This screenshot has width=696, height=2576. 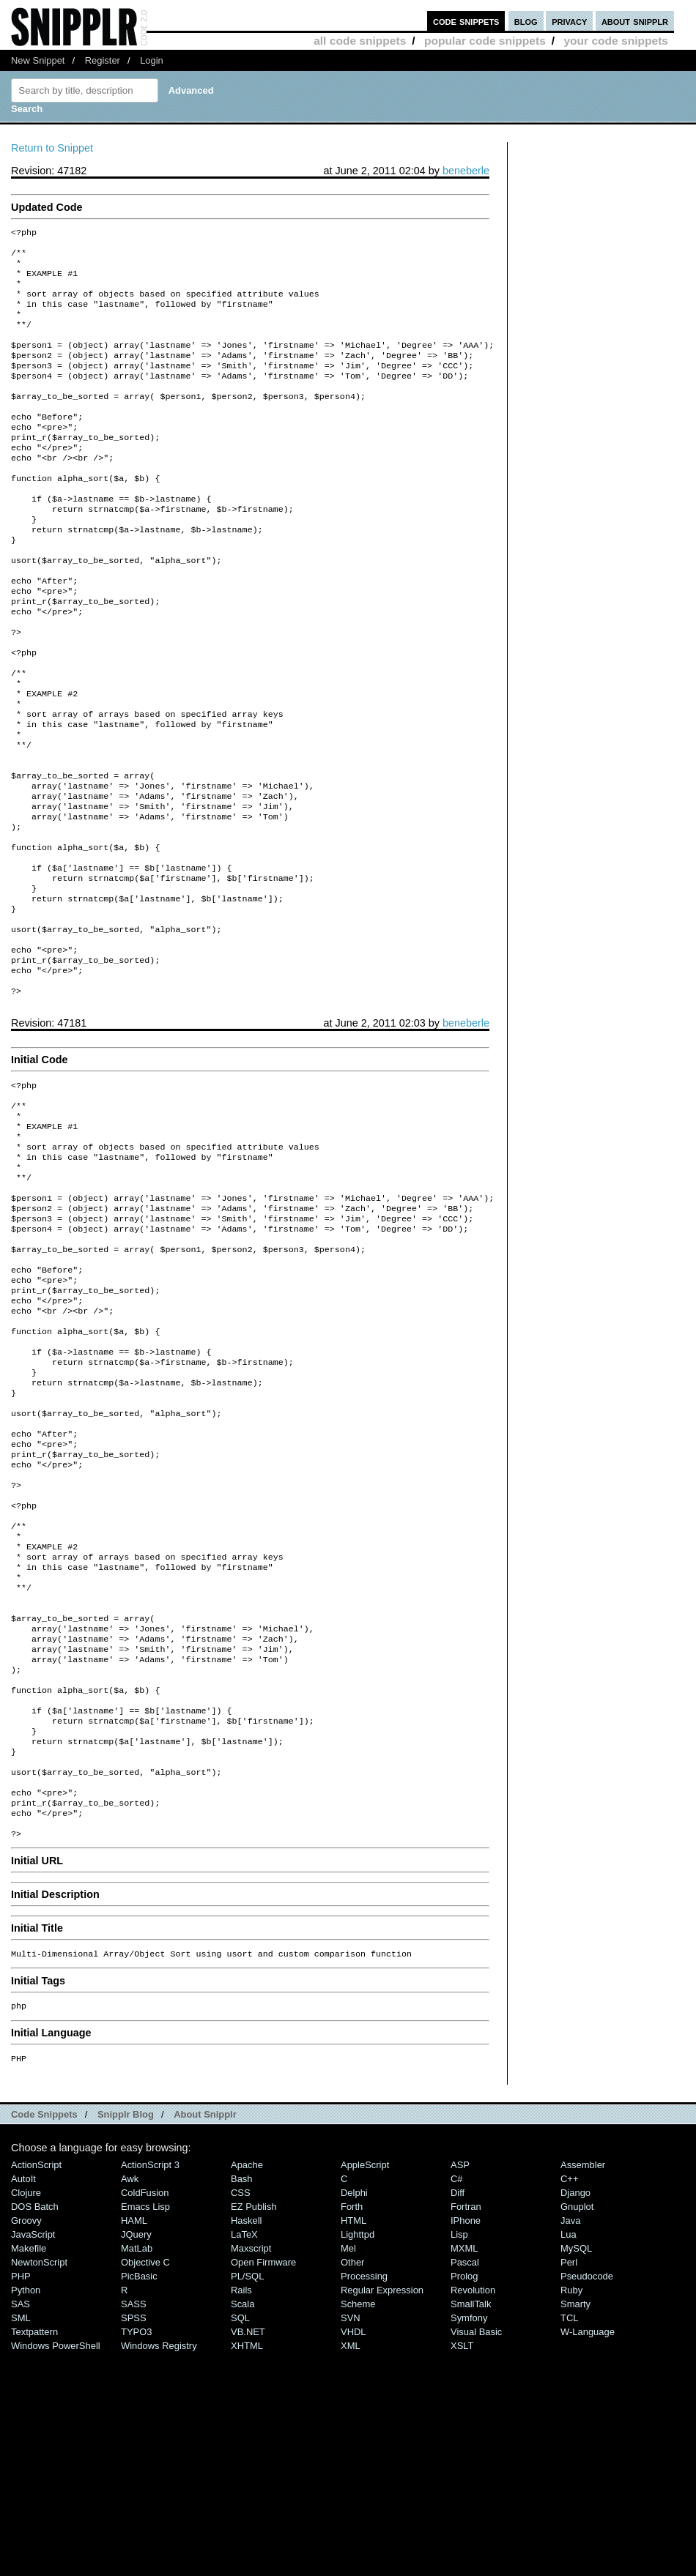 What do you see at coordinates (44, 2336) in the screenshot?
I see `Code Snippets` at bounding box center [44, 2336].